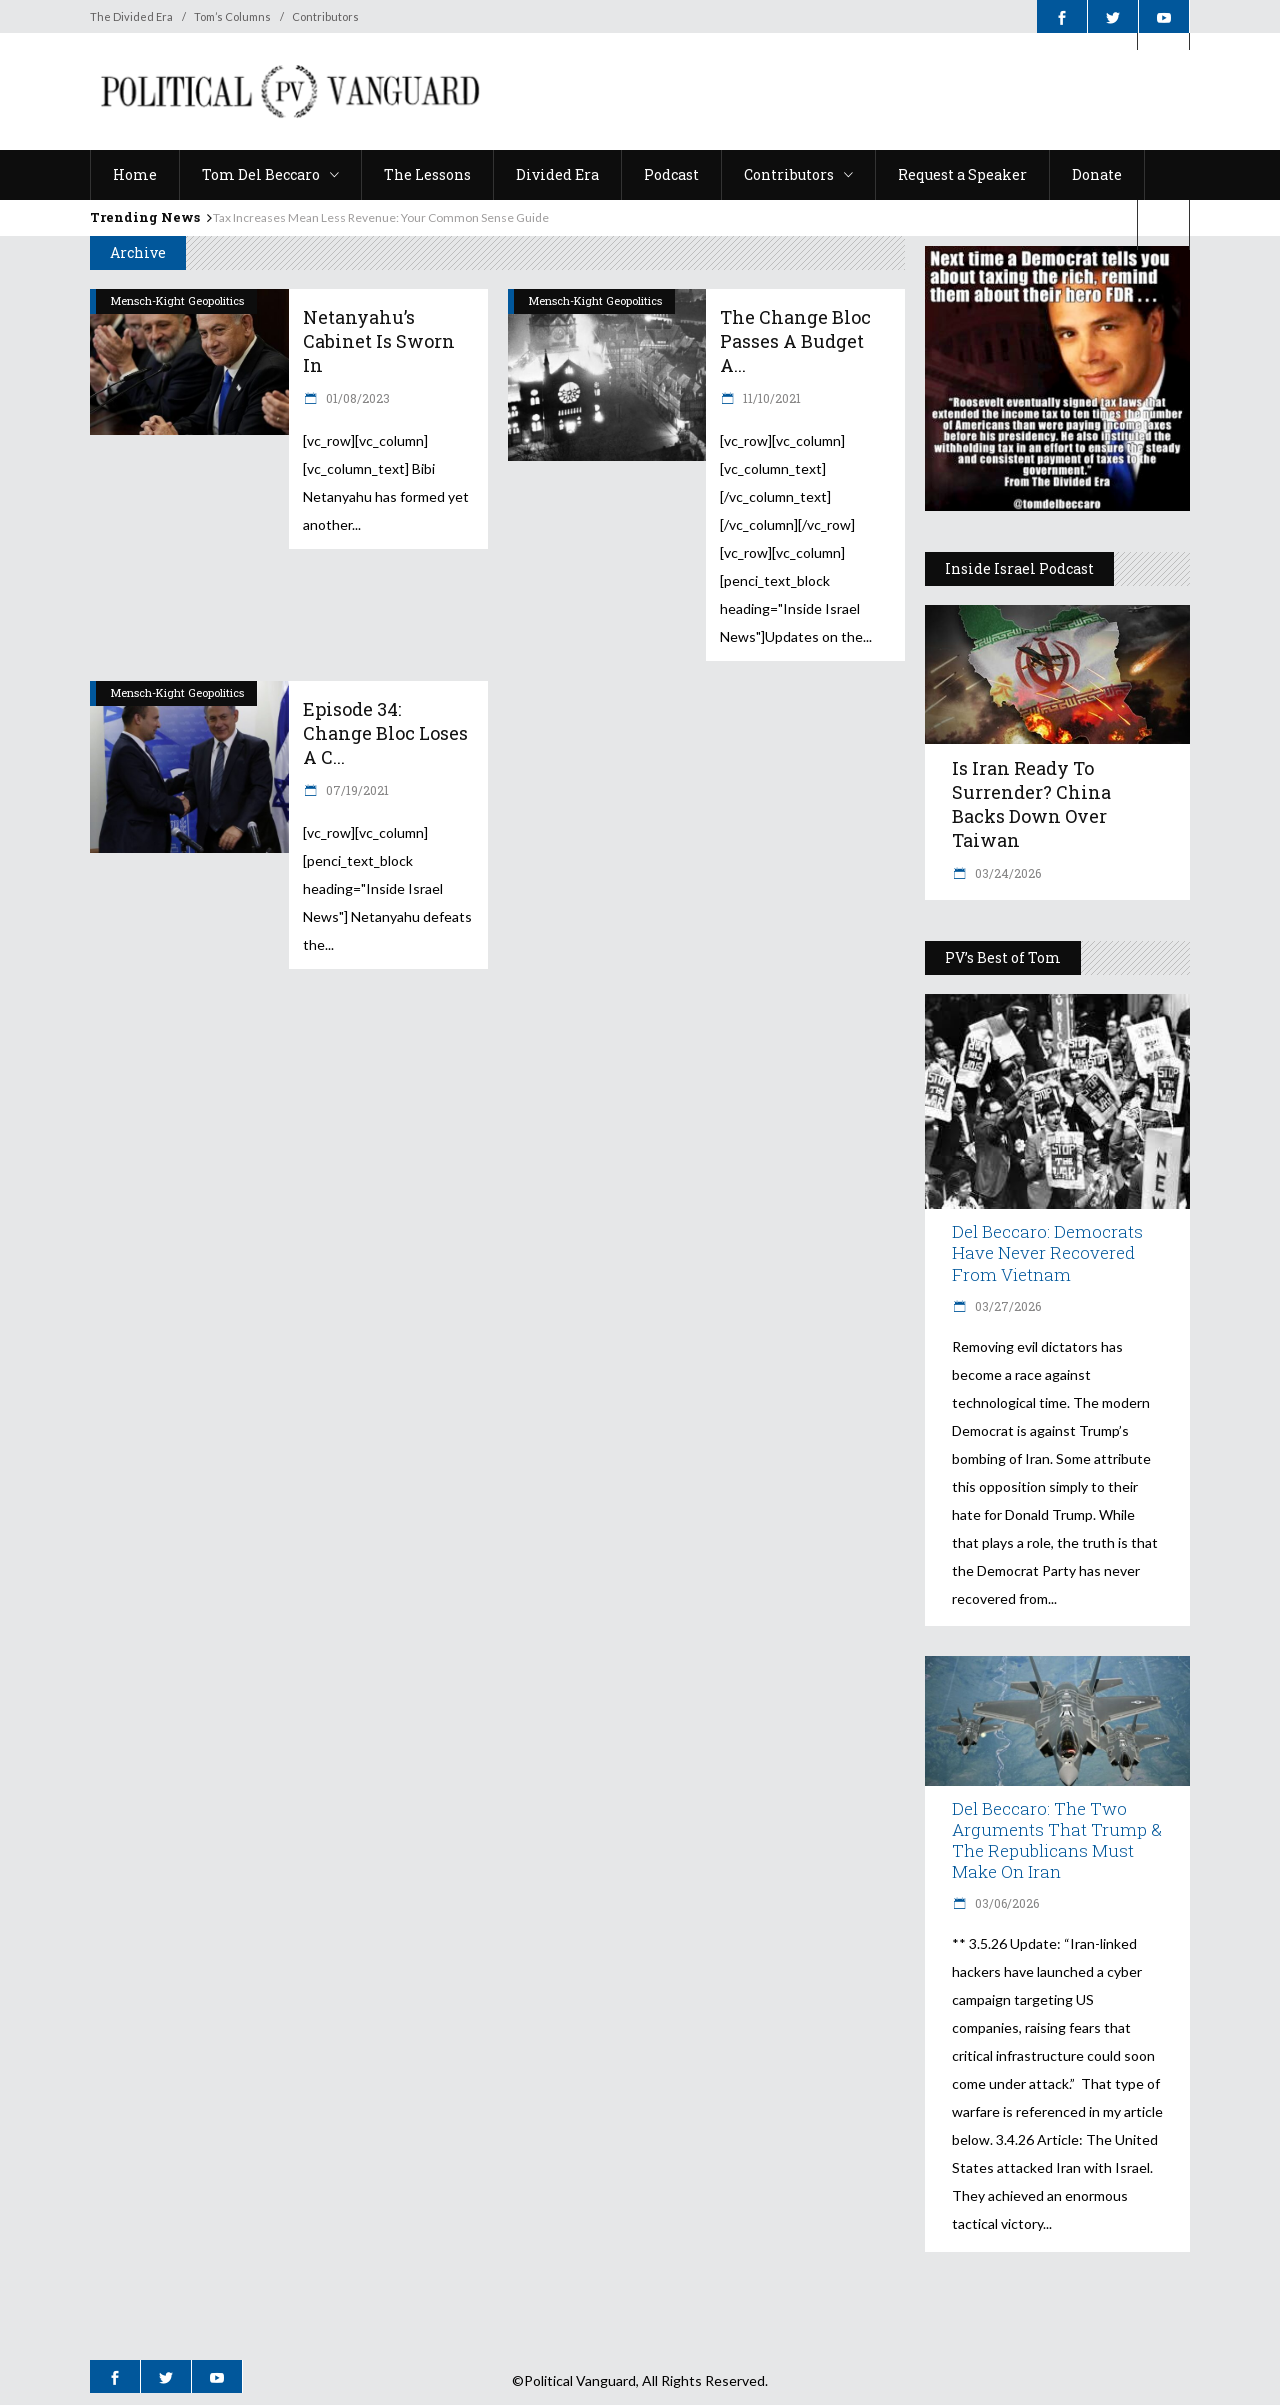 This screenshot has height=2405, width=1280. Describe the element at coordinates (1031, 804) in the screenshot. I see `Is Iran Ready to Surrender? China Backs Down Over Taiwan` at that location.